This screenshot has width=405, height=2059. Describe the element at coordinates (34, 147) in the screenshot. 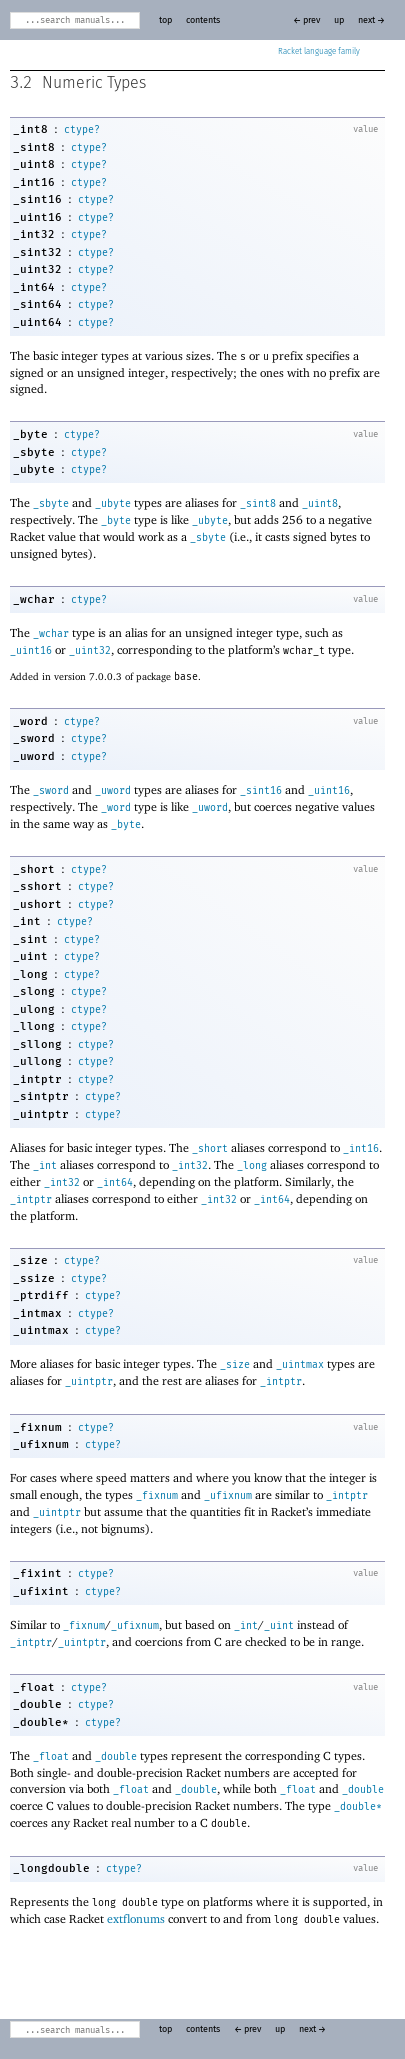

I see `_sint8` at that location.